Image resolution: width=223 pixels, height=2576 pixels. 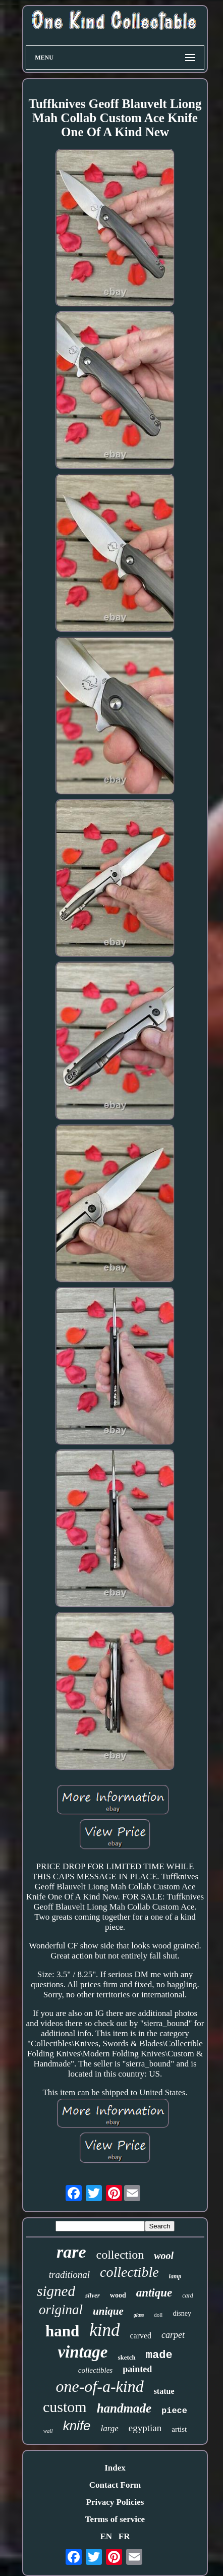 What do you see at coordinates (48, 2431) in the screenshot?
I see `wall` at bounding box center [48, 2431].